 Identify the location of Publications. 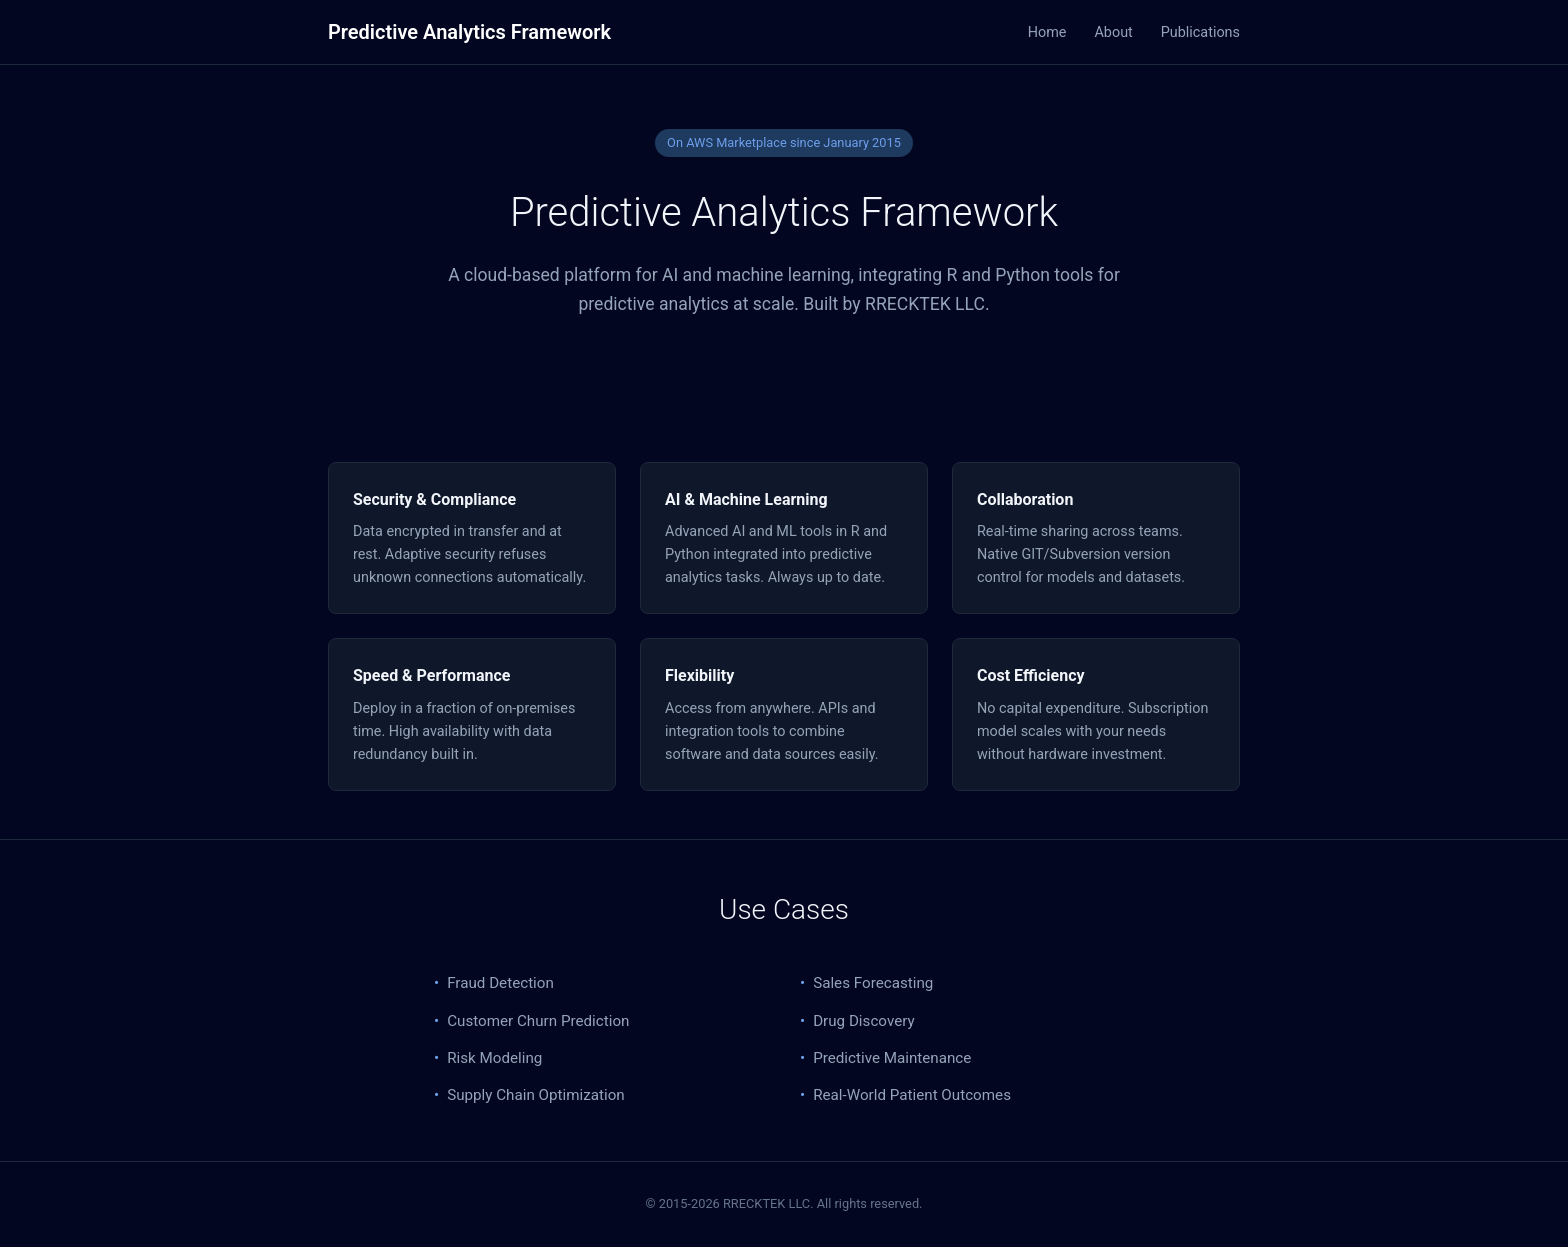
(1200, 32).